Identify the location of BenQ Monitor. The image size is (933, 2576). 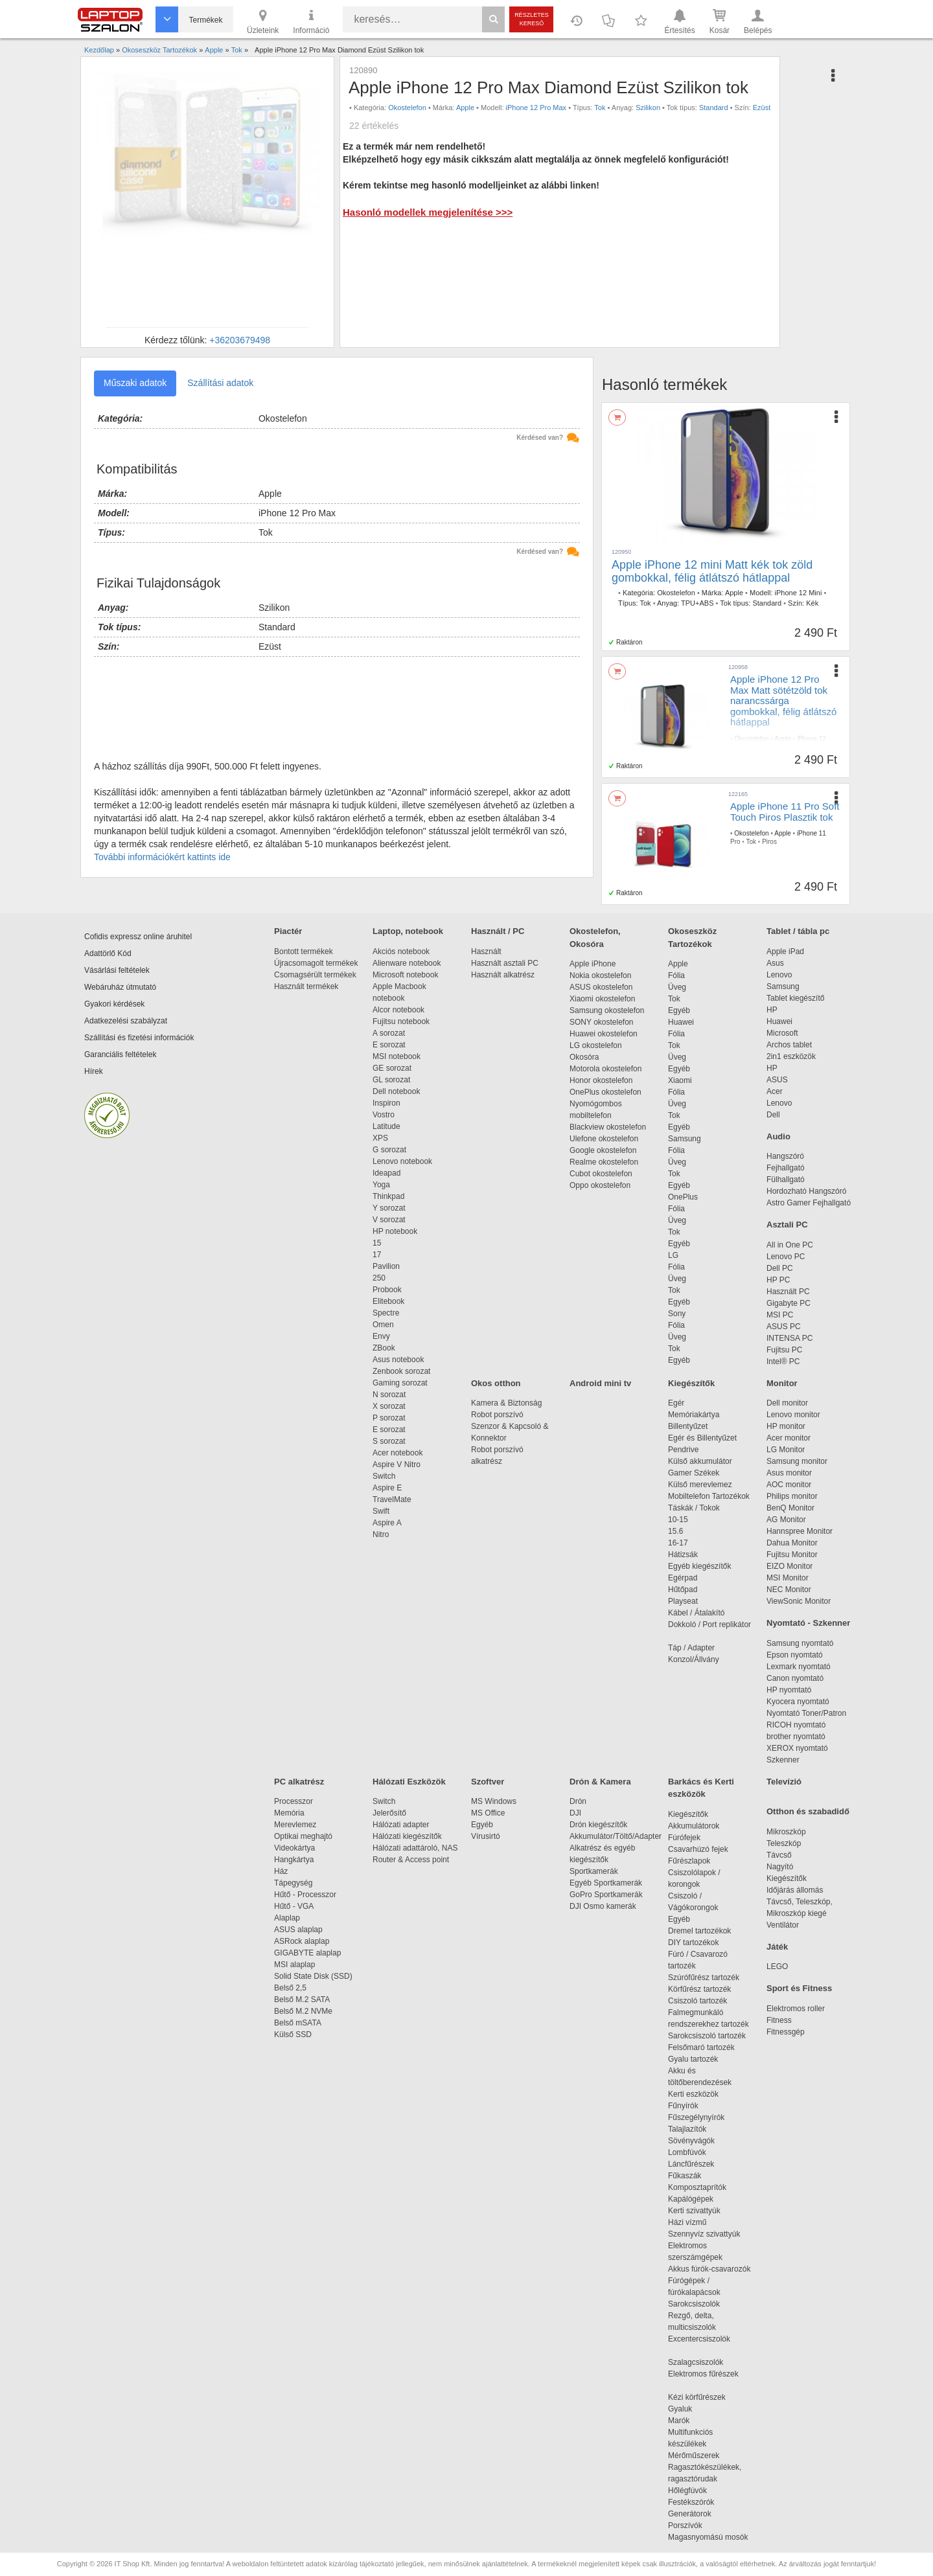
(790, 1507).